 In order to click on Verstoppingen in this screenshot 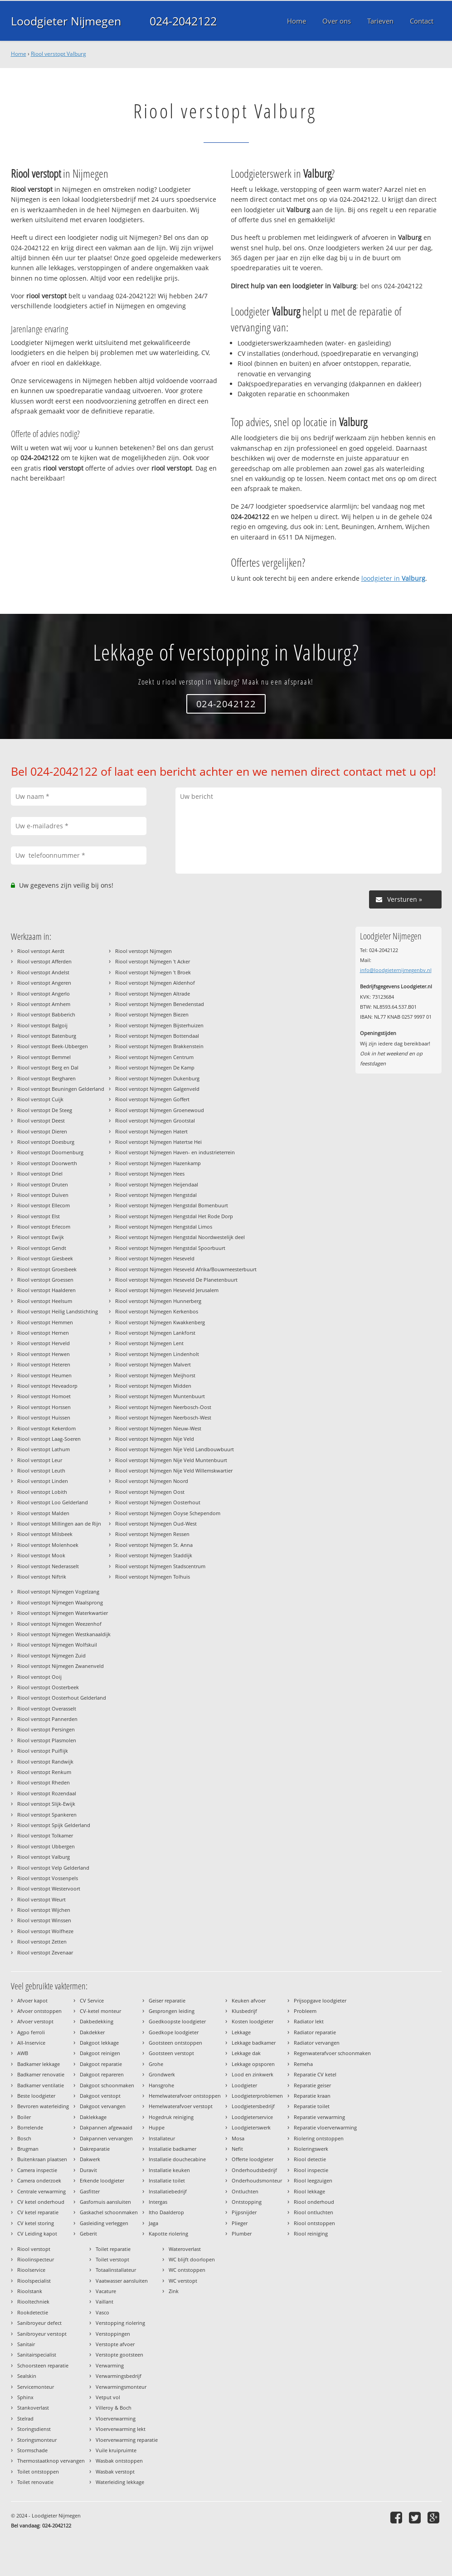, I will do `click(113, 2333)`.